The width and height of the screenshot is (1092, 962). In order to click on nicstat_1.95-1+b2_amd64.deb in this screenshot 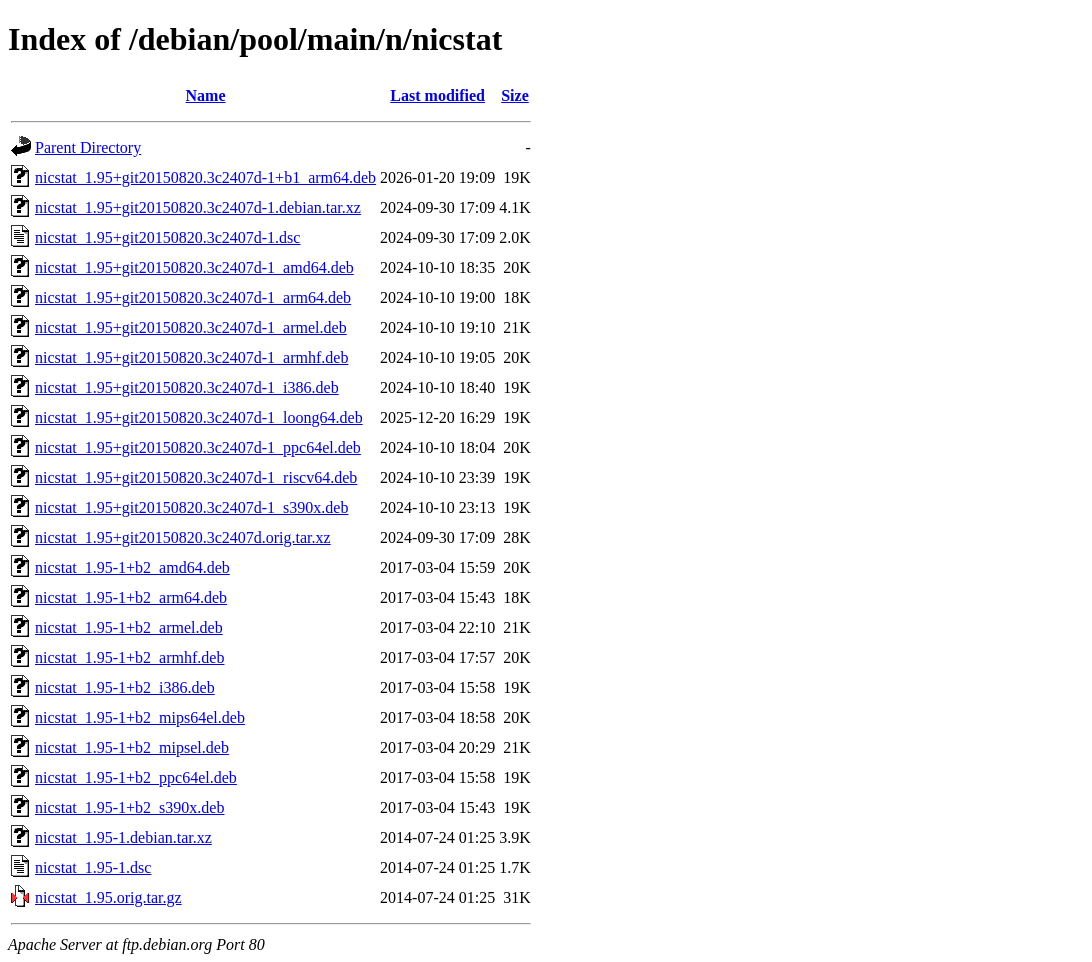, I will do `click(132, 567)`.